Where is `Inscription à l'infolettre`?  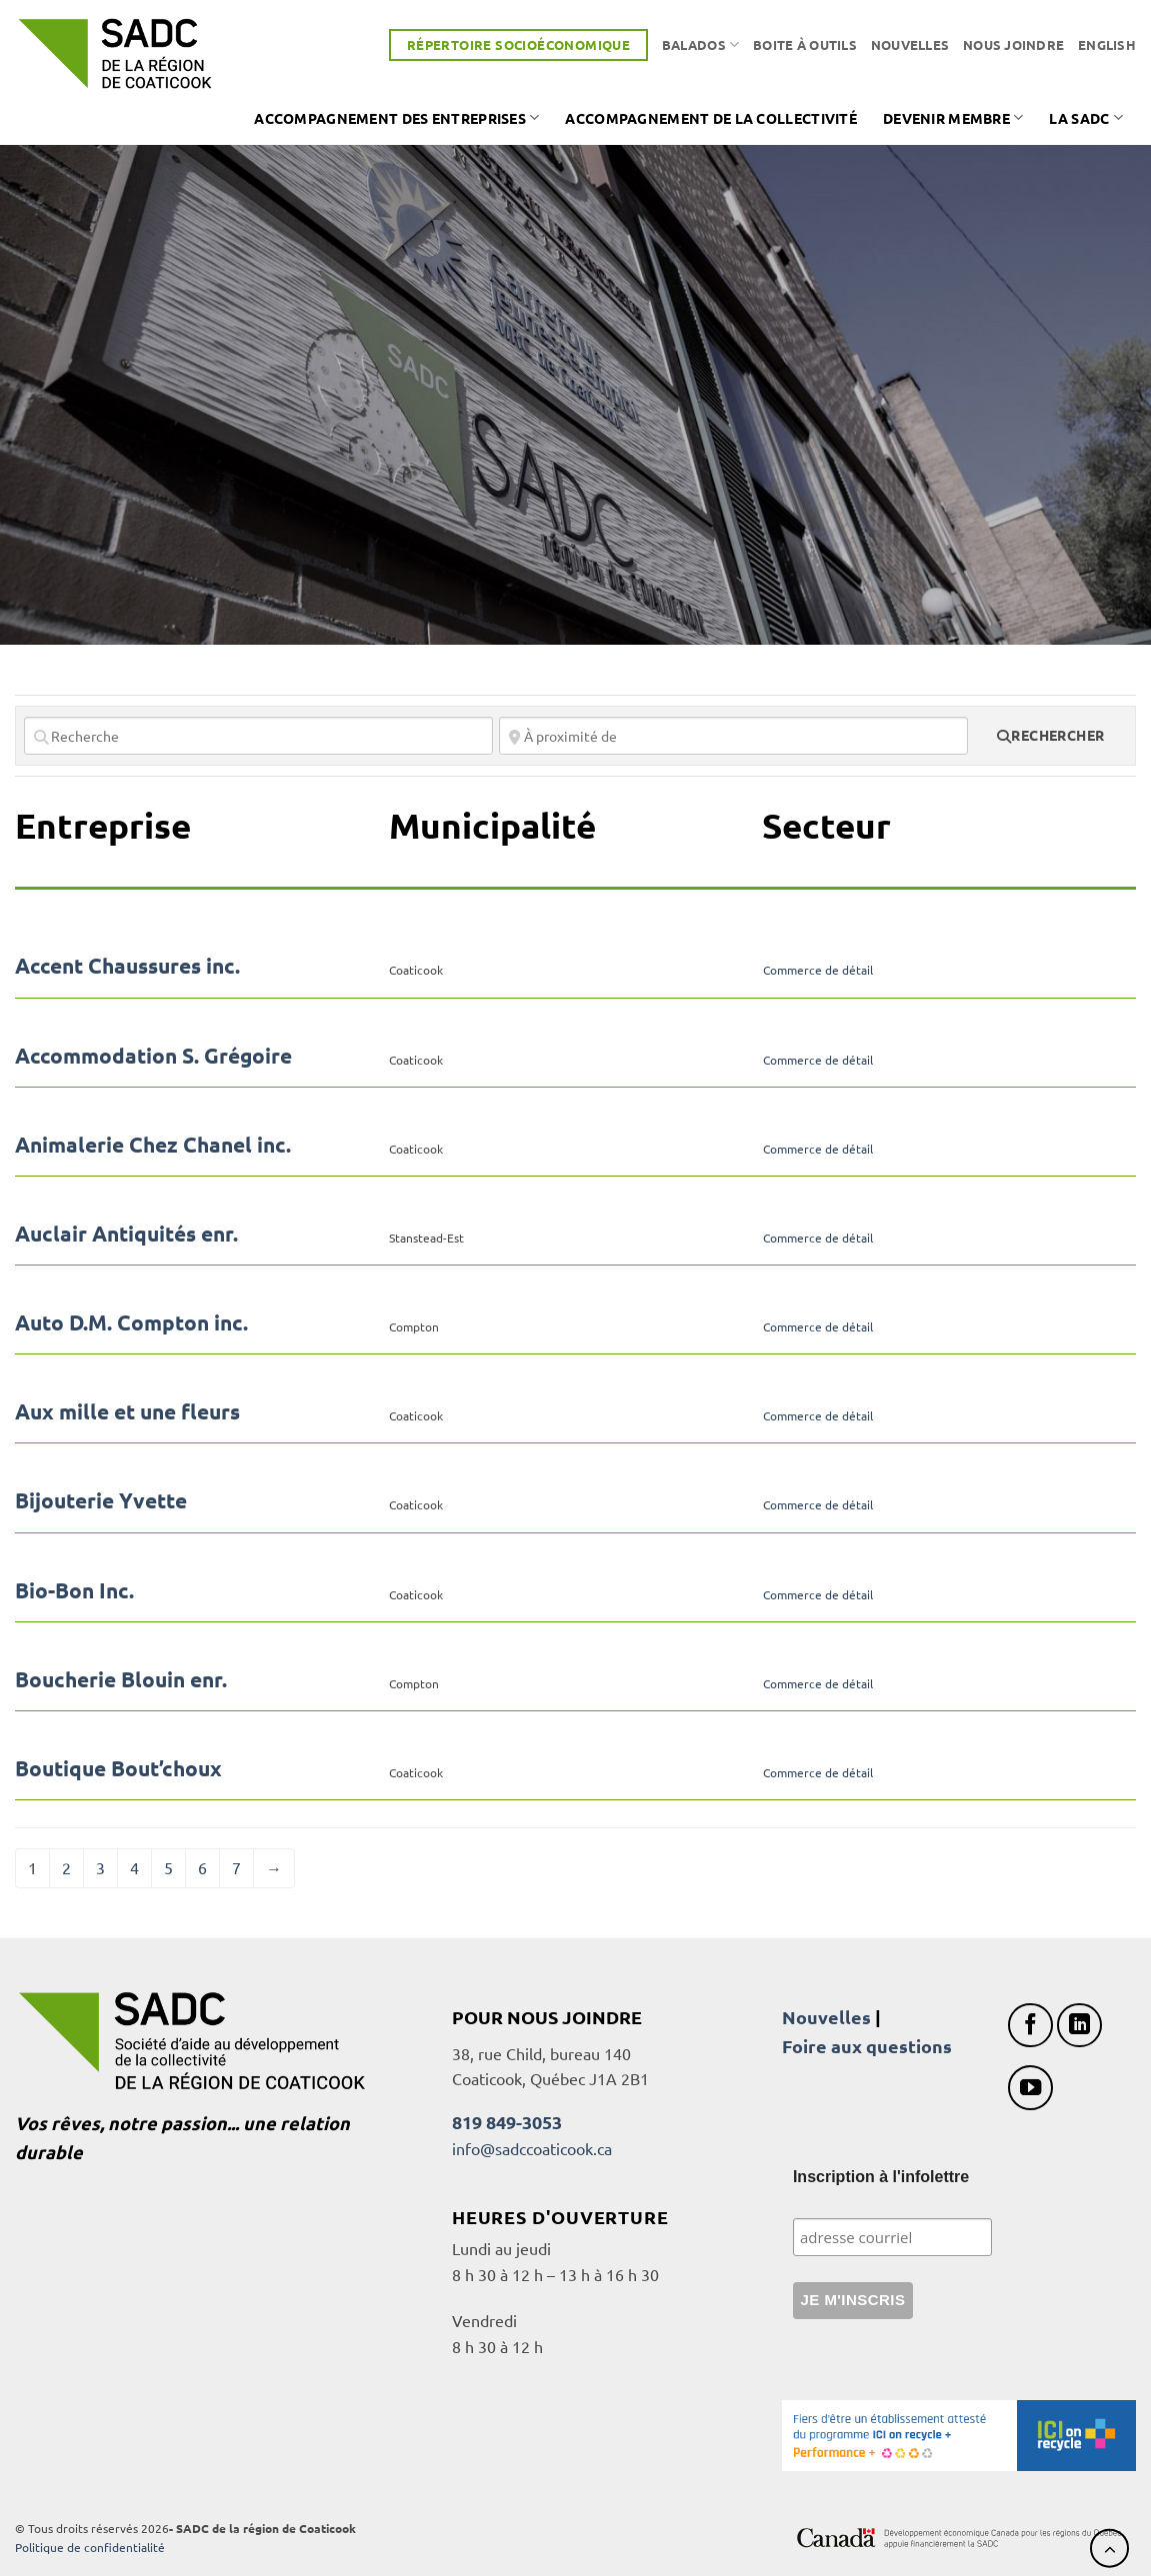
Inscription à l'infolettre is located at coordinates (881, 2176).